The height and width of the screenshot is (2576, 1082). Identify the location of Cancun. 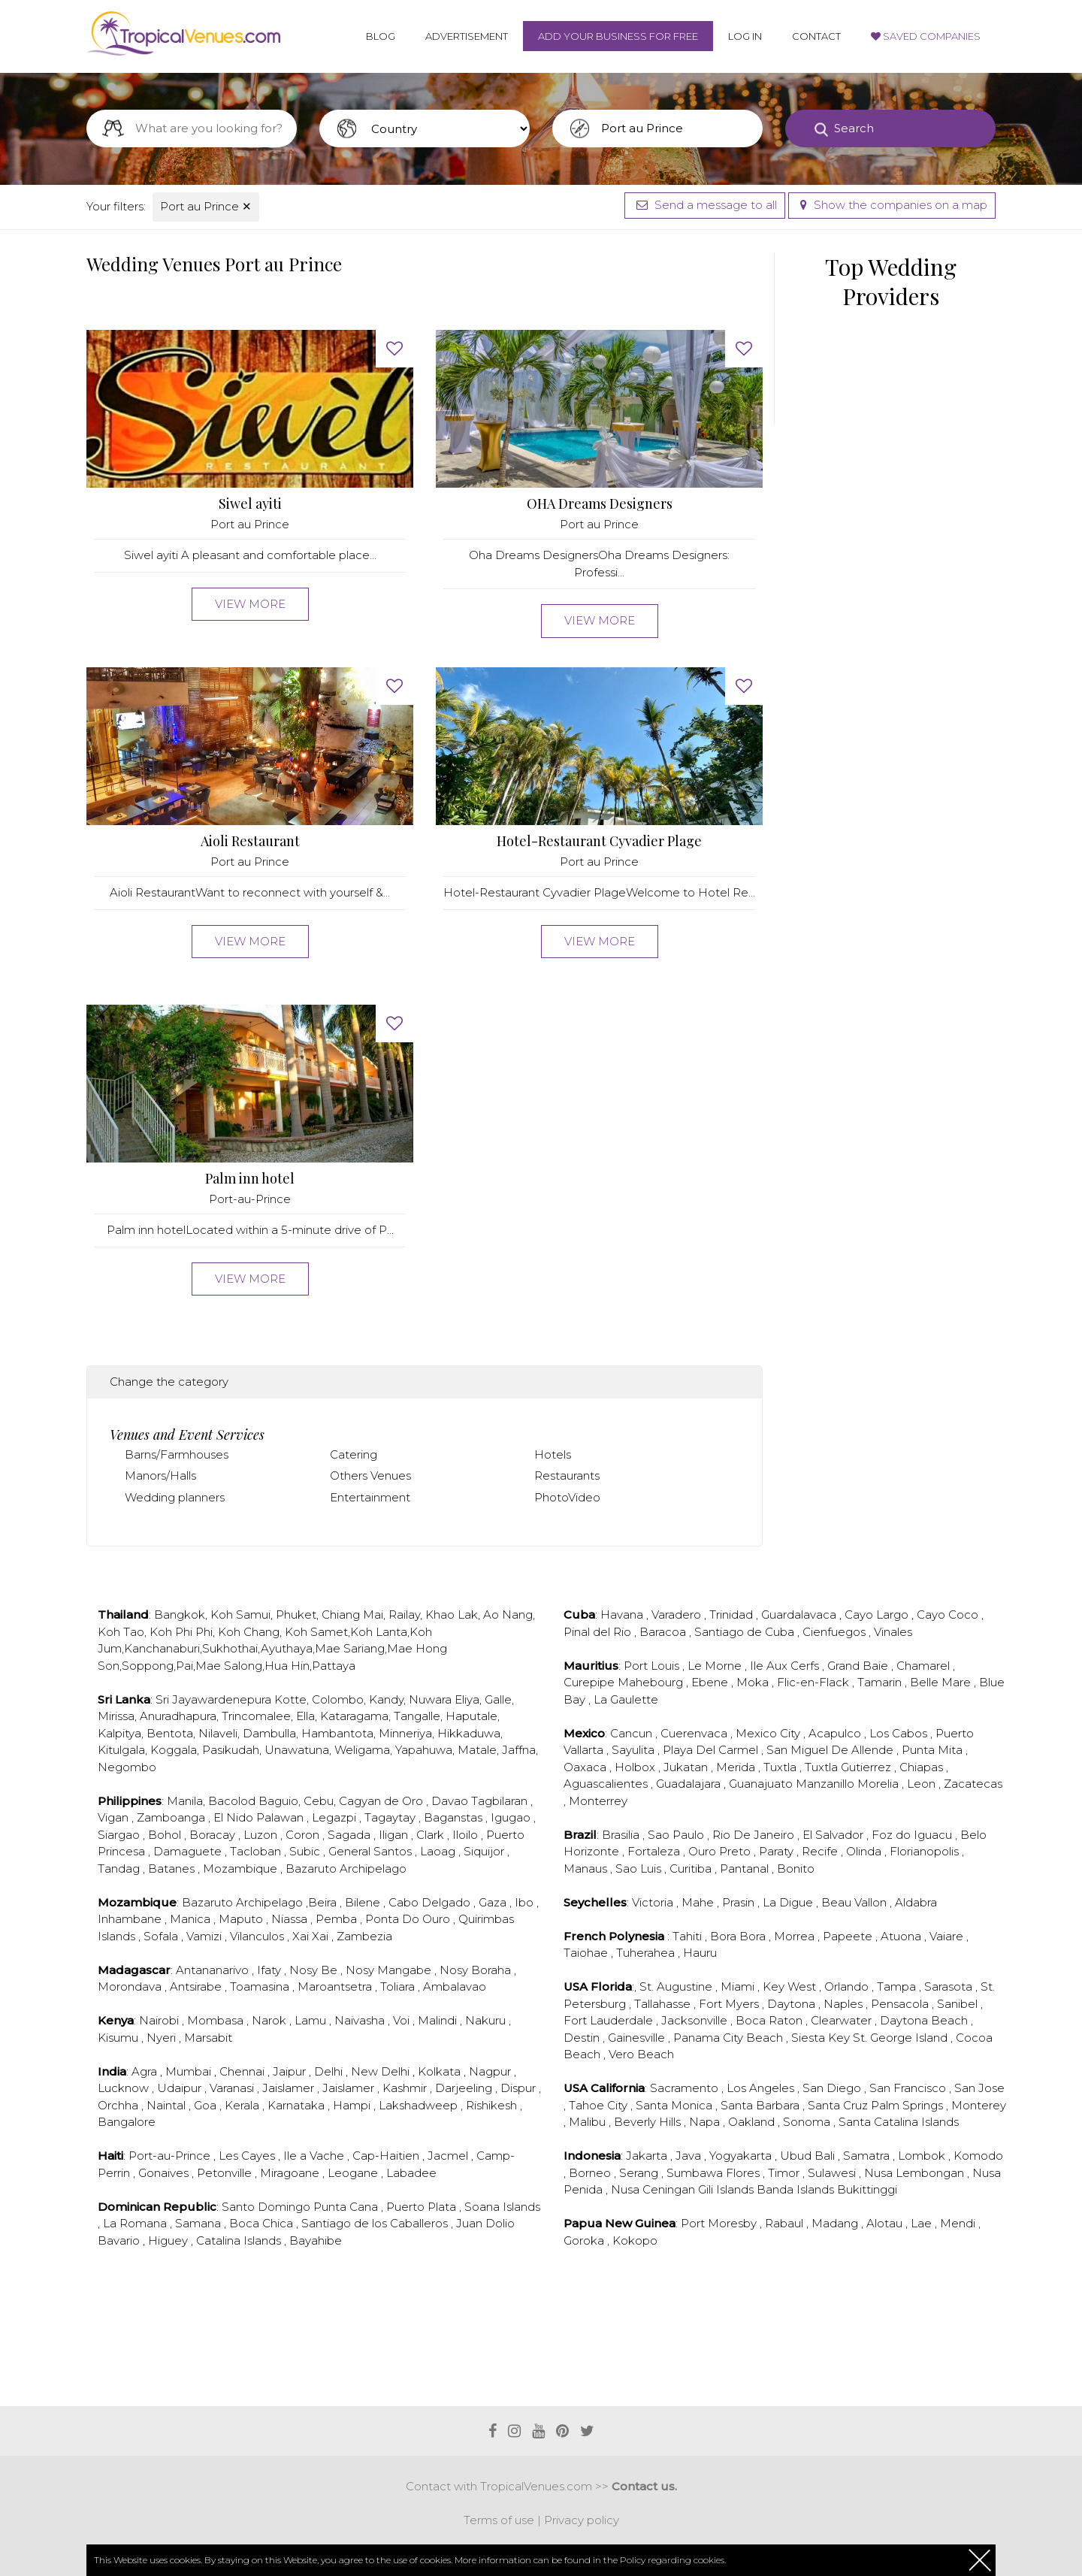
(632, 1733).